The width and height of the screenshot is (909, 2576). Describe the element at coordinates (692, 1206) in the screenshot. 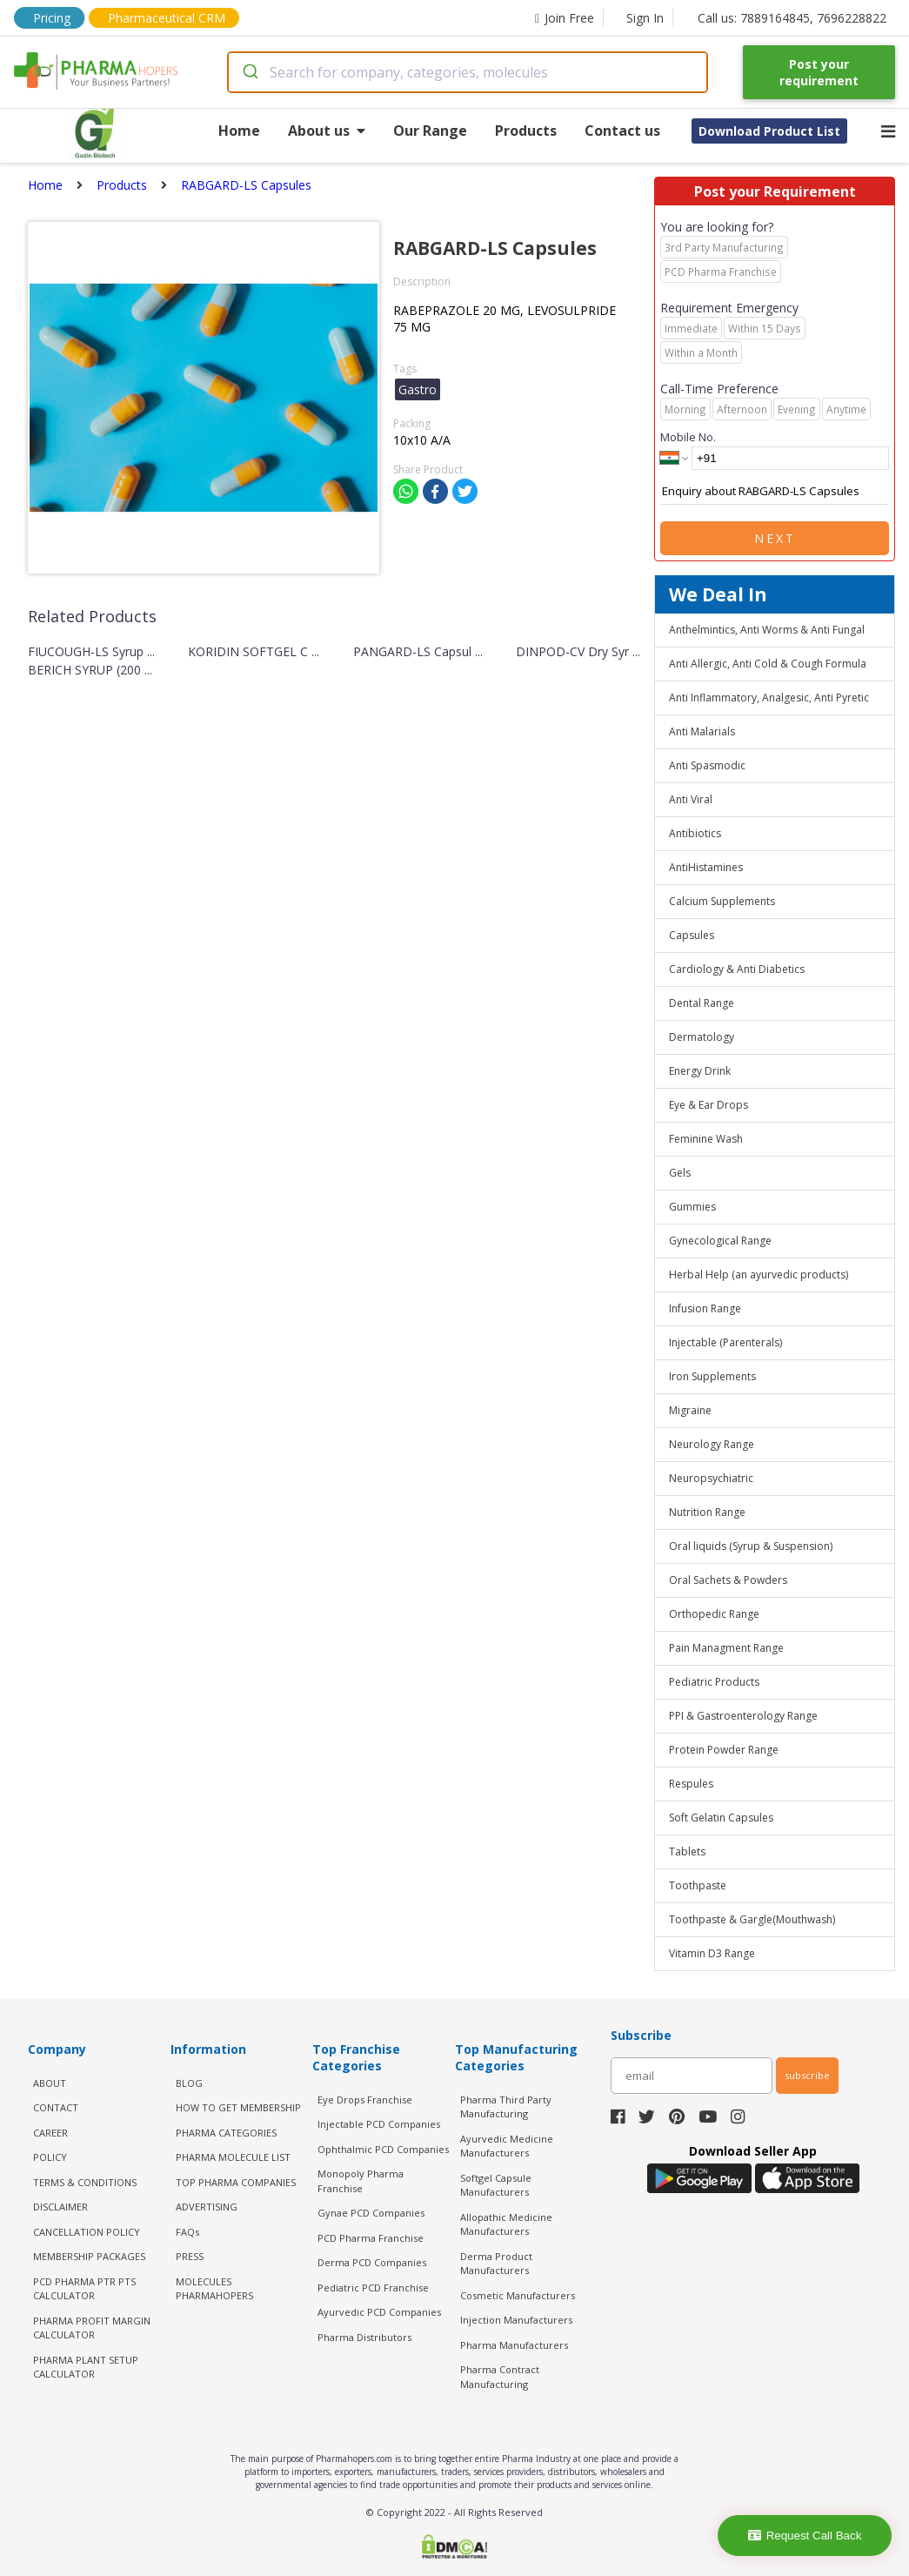

I see `Gummies` at that location.